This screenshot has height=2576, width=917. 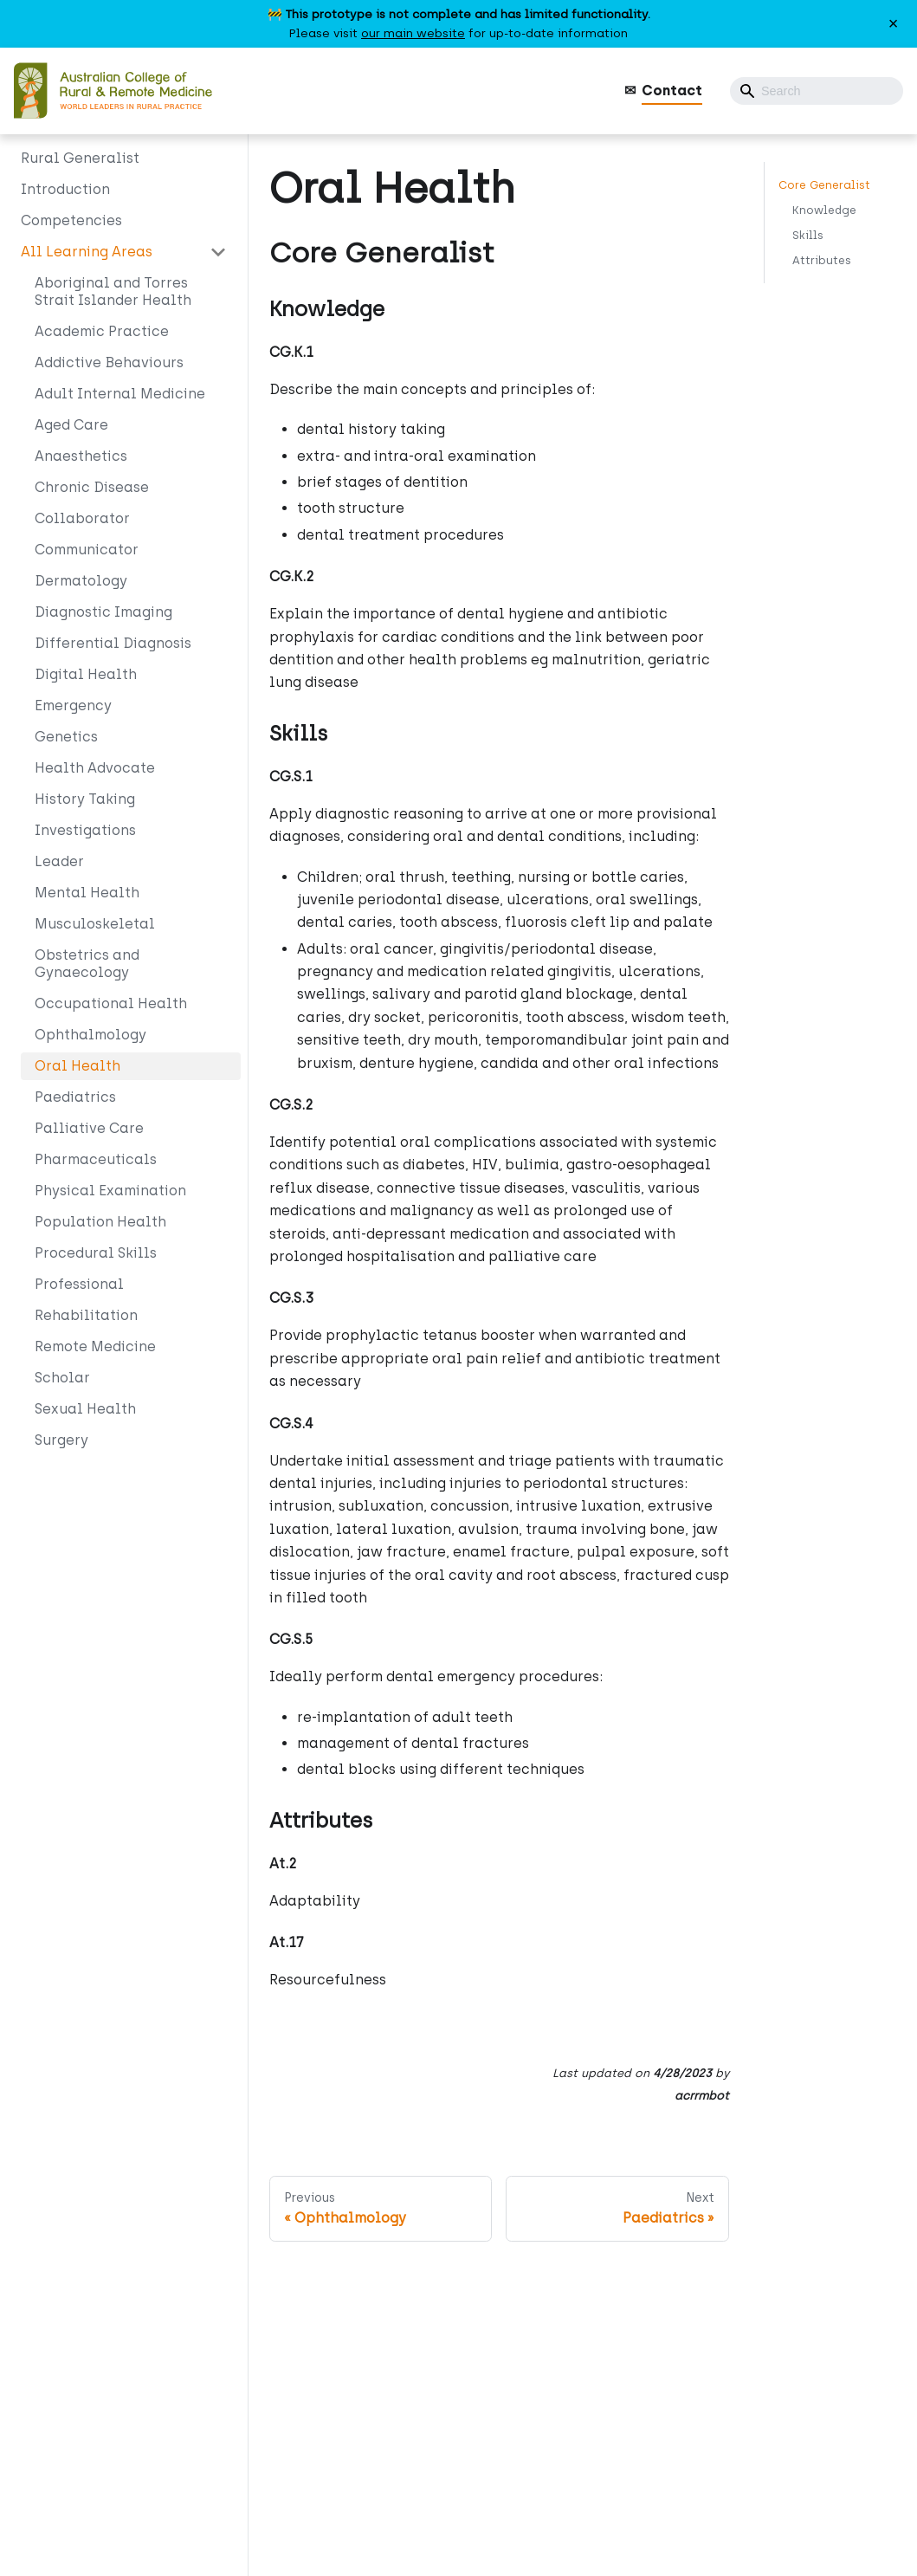 I want to click on Competencies, so click(x=71, y=220).